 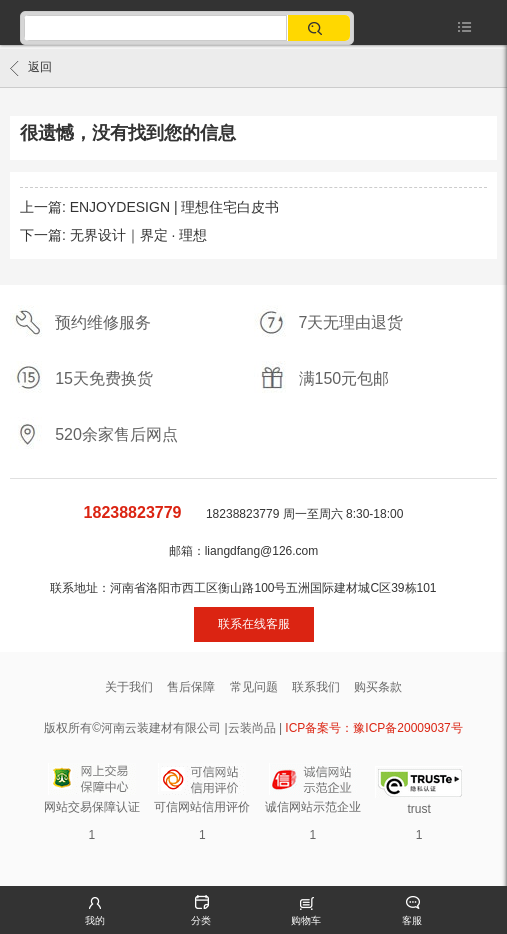 I want to click on 无界设计｜界定 · 理想, so click(x=139, y=235).